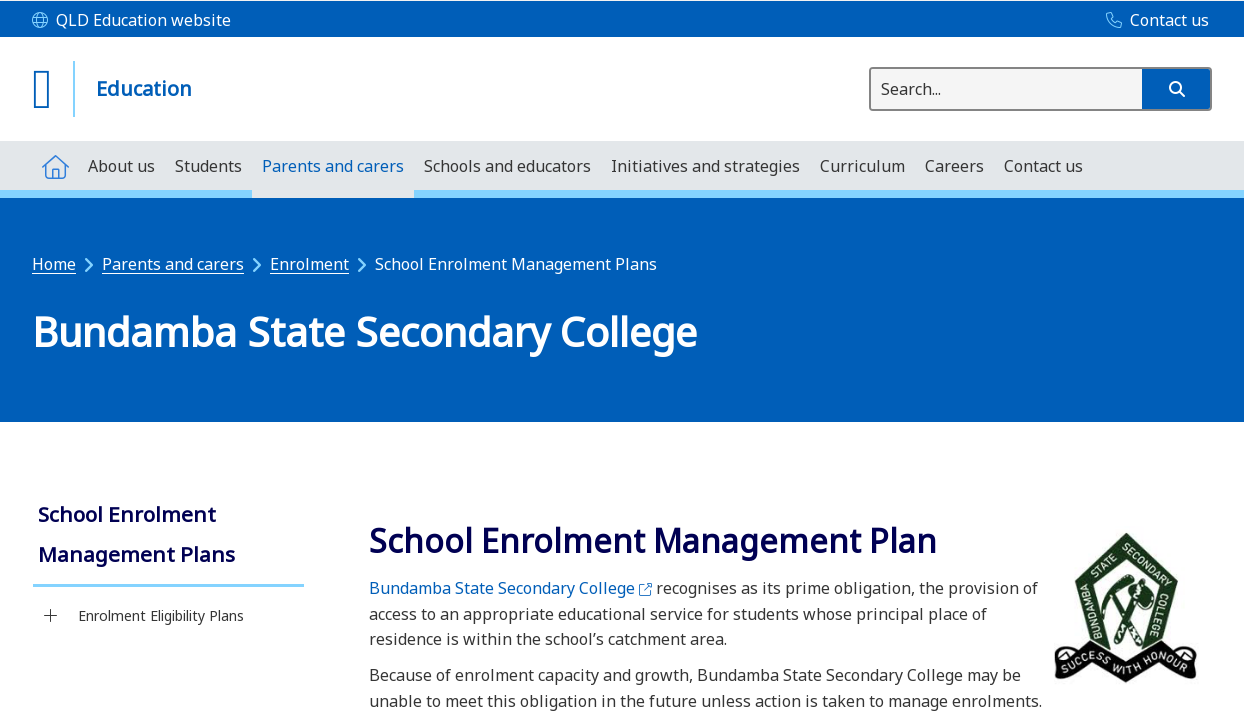 The height and width of the screenshot is (720, 1244). Describe the element at coordinates (131, 21) in the screenshot. I see `[QLD Education website]` at that location.